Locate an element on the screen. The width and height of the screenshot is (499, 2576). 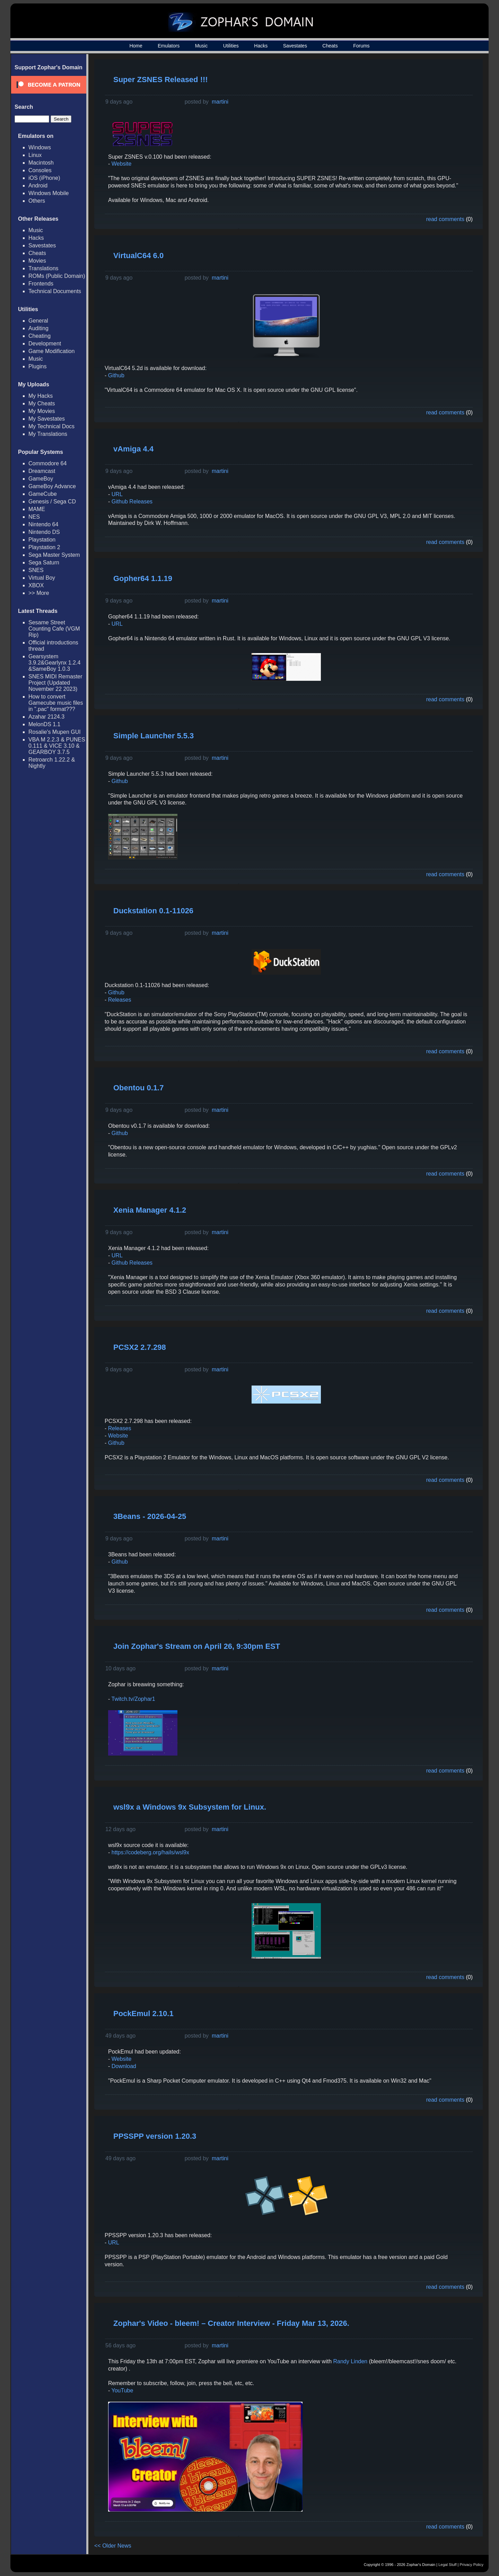
Frontends is located at coordinates (40, 284).